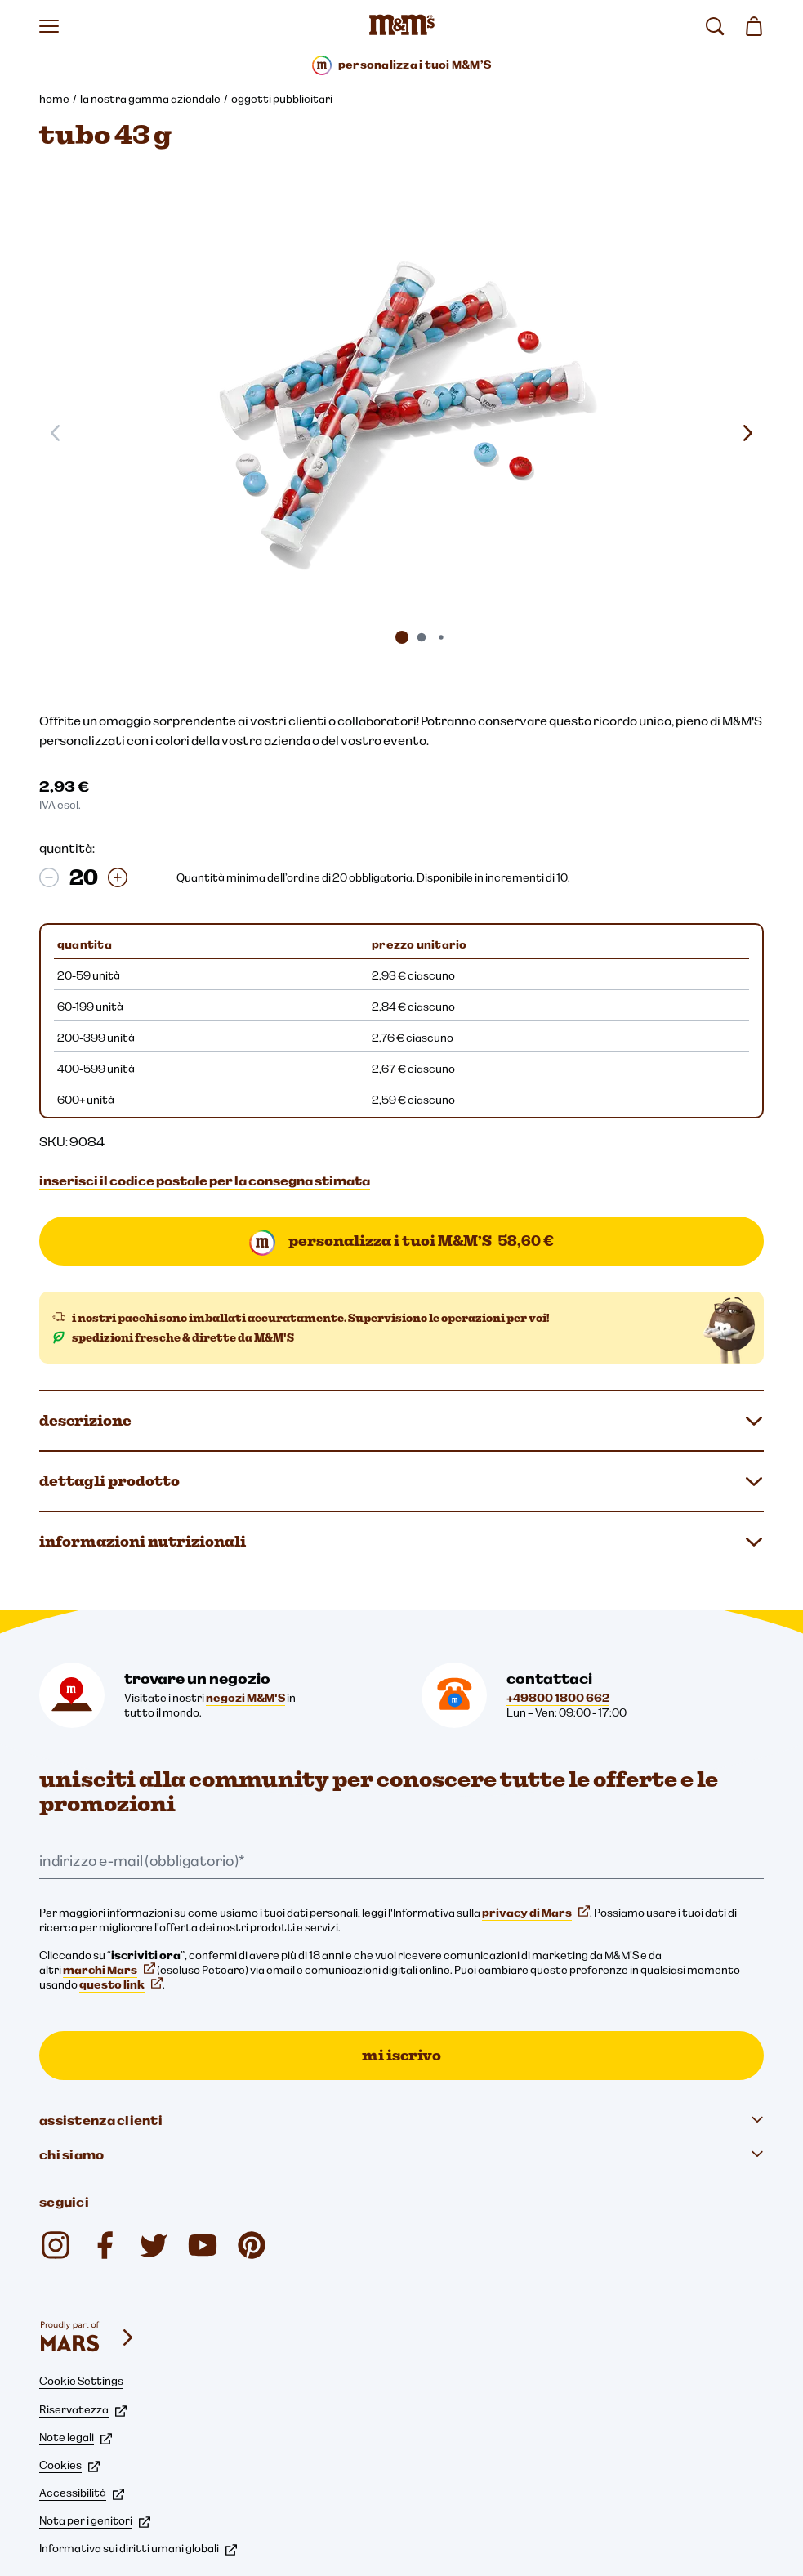 The width and height of the screenshot is (803, 2576). I want to click on [Apri il menu], so click(49, 26).